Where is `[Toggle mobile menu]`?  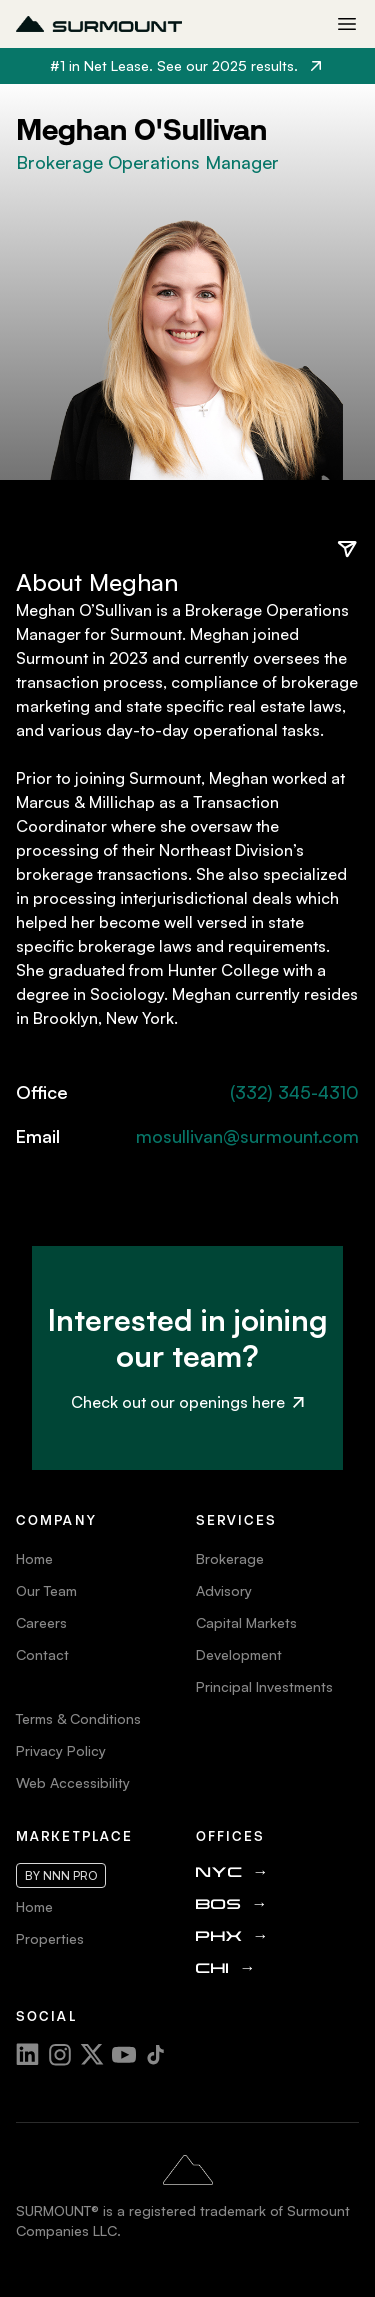
[Toggle mobile menu] is located at coordinates (347, 24).